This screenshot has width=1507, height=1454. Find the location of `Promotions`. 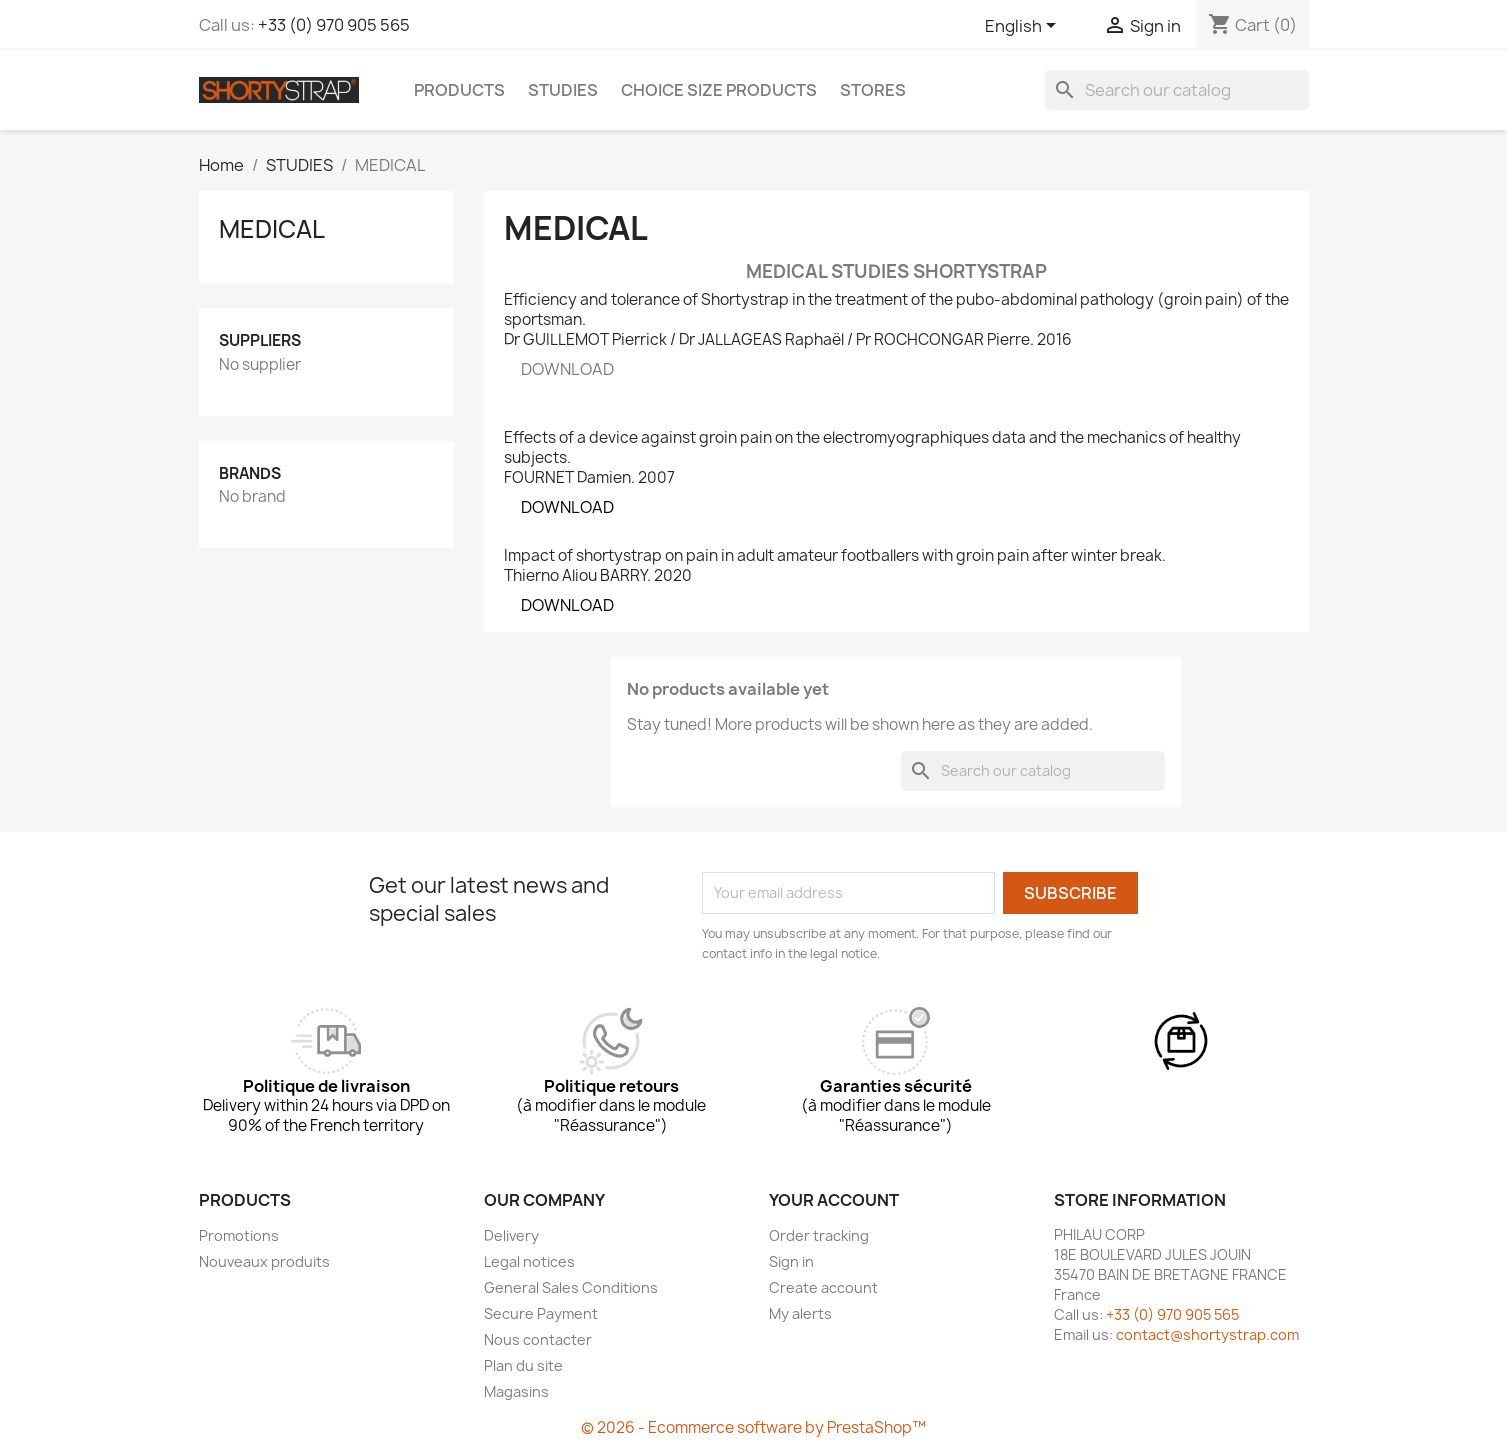

Promotions is located at coordinates (239, 1235).